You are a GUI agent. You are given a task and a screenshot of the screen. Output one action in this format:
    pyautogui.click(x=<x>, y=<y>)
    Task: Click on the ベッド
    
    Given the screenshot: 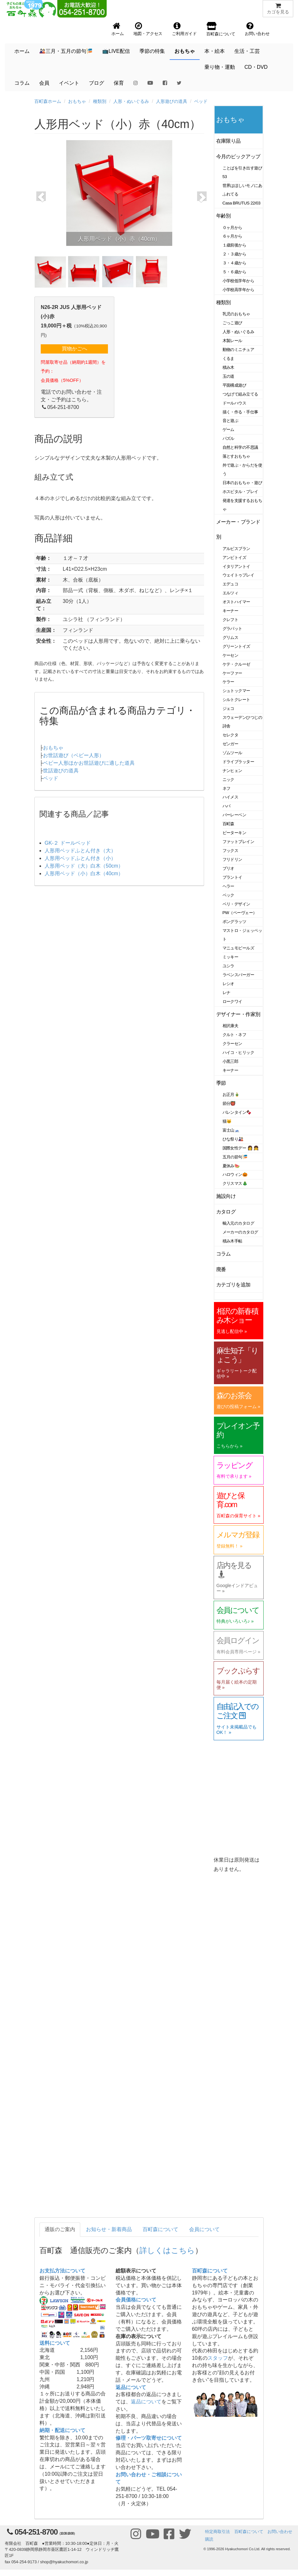 What is the action you would take?
    pyautogui.click(x=201, y=101)
    